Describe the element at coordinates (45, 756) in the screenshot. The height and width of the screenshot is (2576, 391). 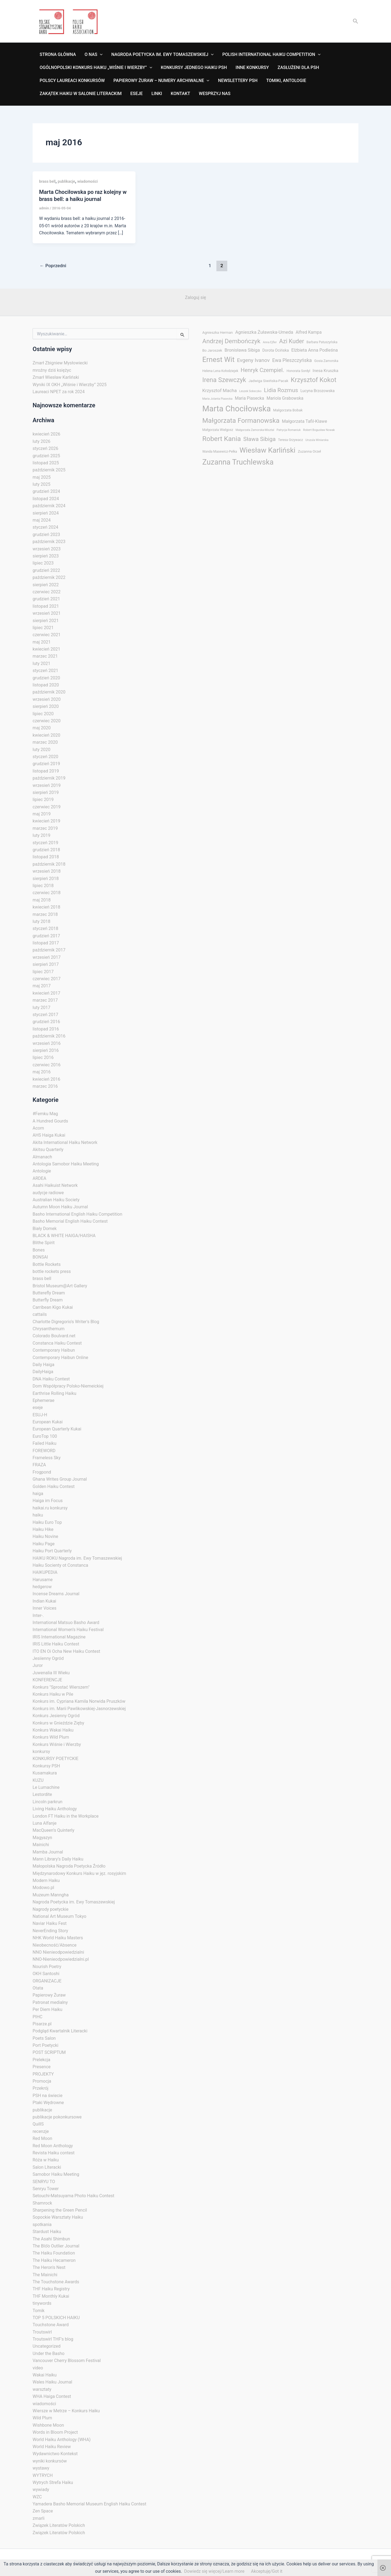
I see `styczeń 2020` at that location.